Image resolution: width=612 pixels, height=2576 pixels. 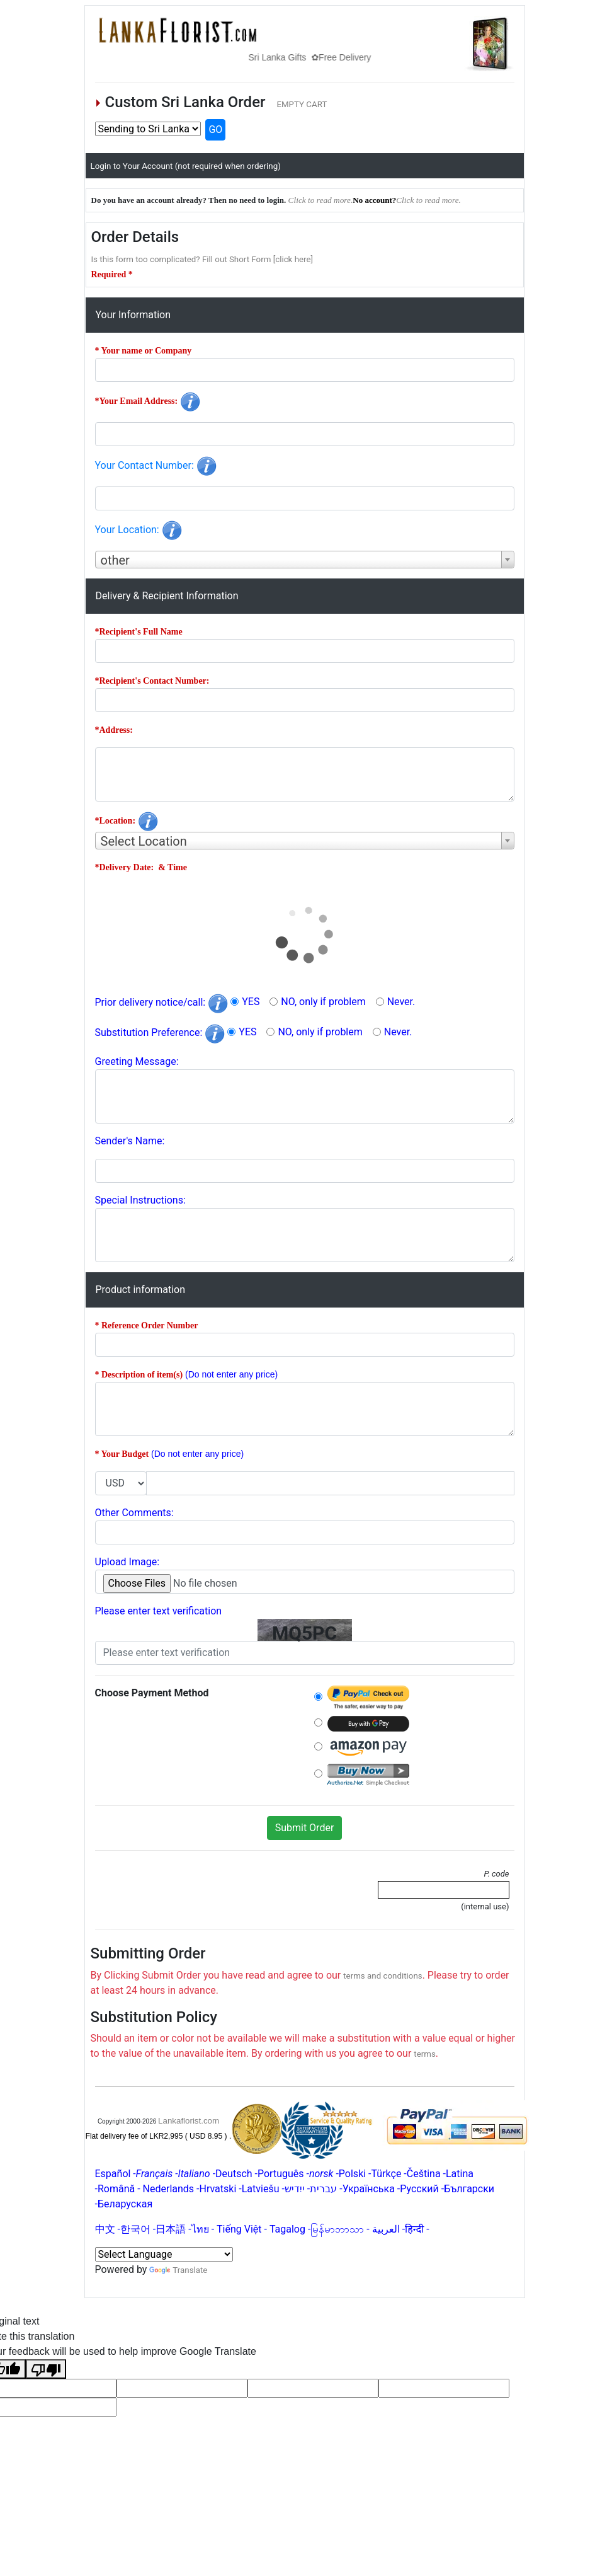 What do you see at coordinates (301, 104) in the screenshot?
I see `EMPTY CART` at bounding box center [301, 104].